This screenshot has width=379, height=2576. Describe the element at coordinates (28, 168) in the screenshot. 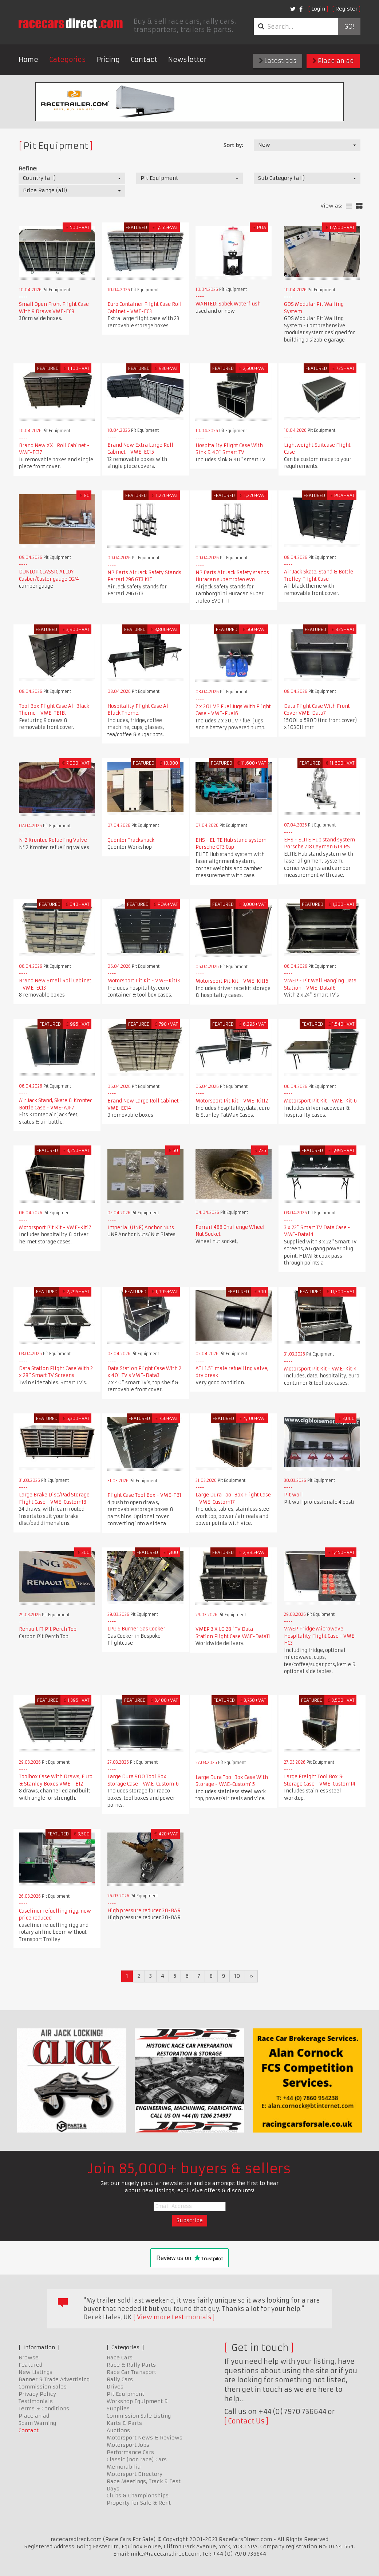

I see `Refine:` at that location.